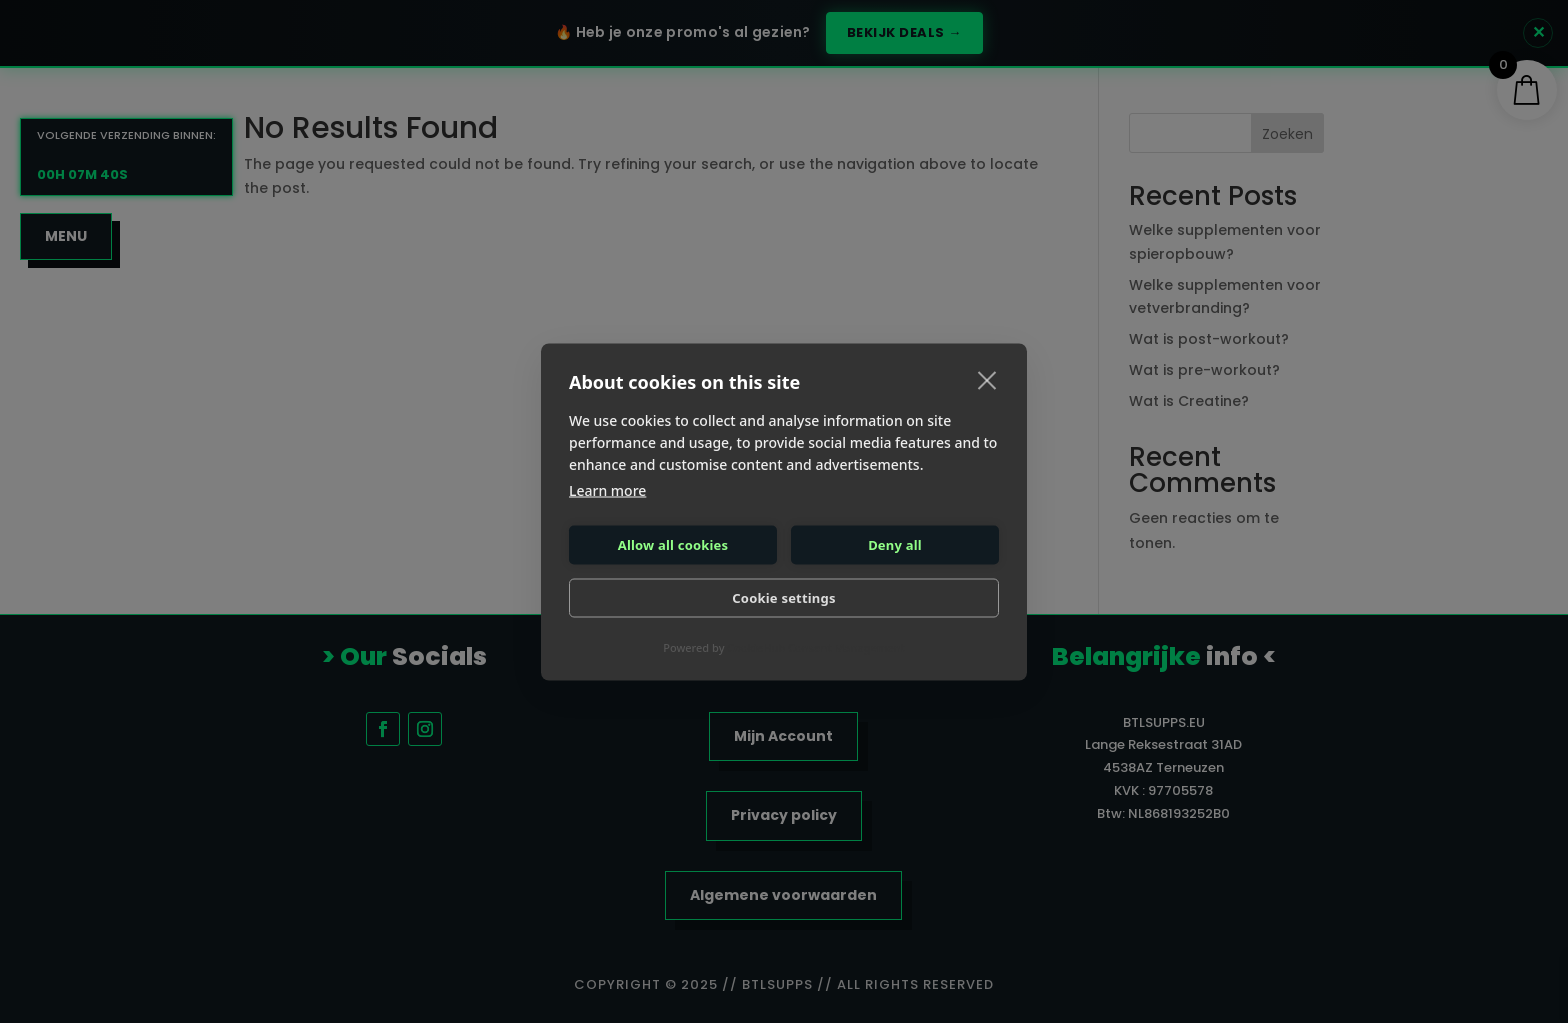 The height and width of the screenshot is (1023, 1568). What do you see at coordinates (815, 646) in the screenshot?
I see `CookieHub Consent Management` at bounding box center [815, 646].